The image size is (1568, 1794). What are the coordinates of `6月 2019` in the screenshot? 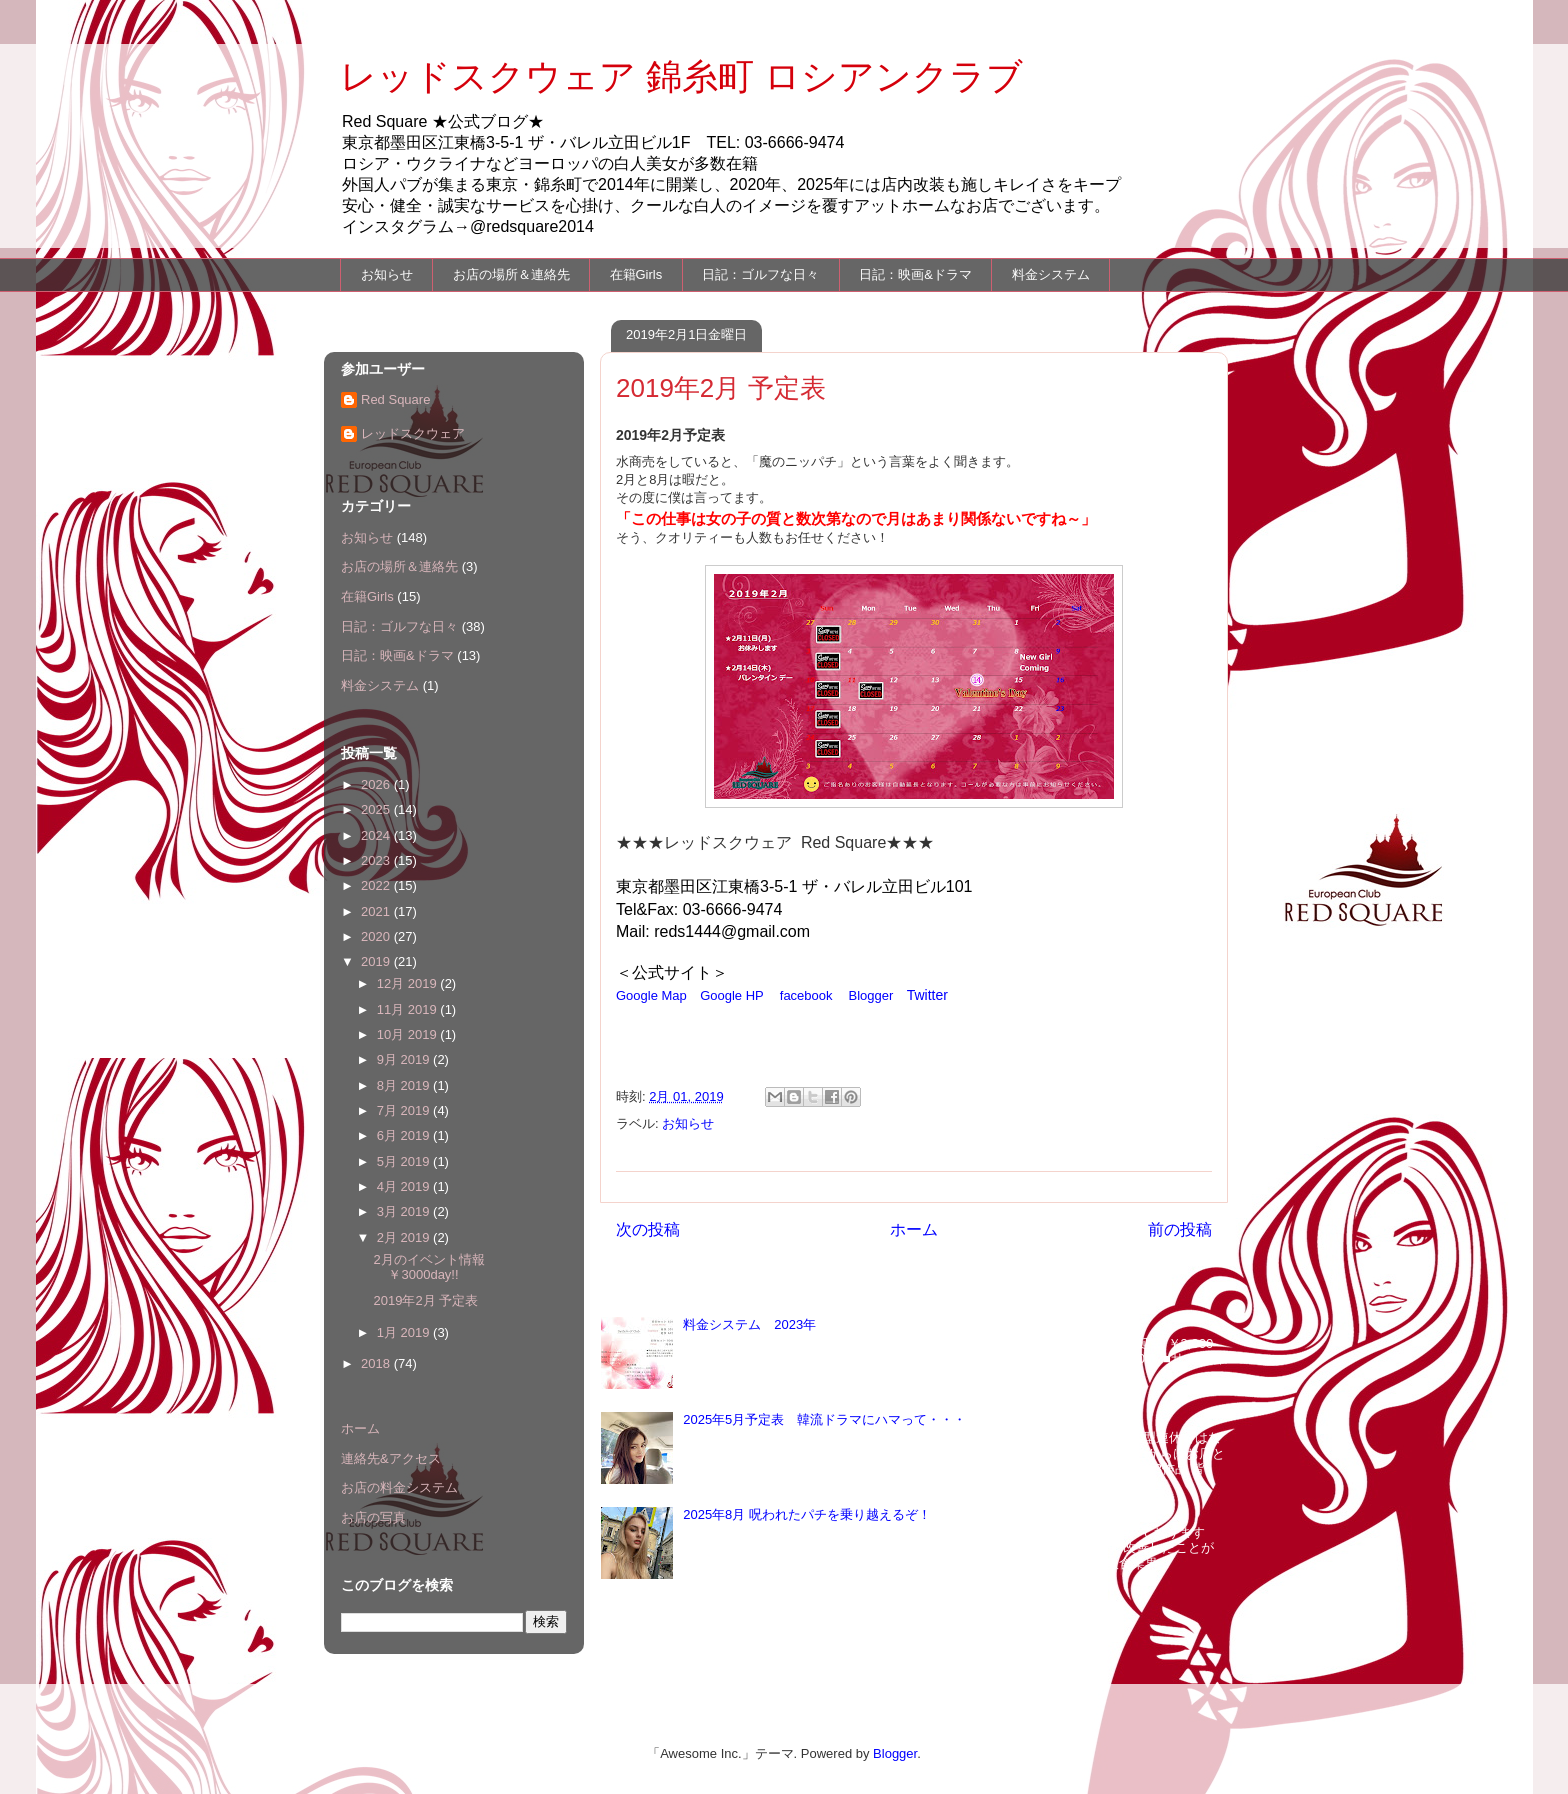 It's located at (405, 1135).